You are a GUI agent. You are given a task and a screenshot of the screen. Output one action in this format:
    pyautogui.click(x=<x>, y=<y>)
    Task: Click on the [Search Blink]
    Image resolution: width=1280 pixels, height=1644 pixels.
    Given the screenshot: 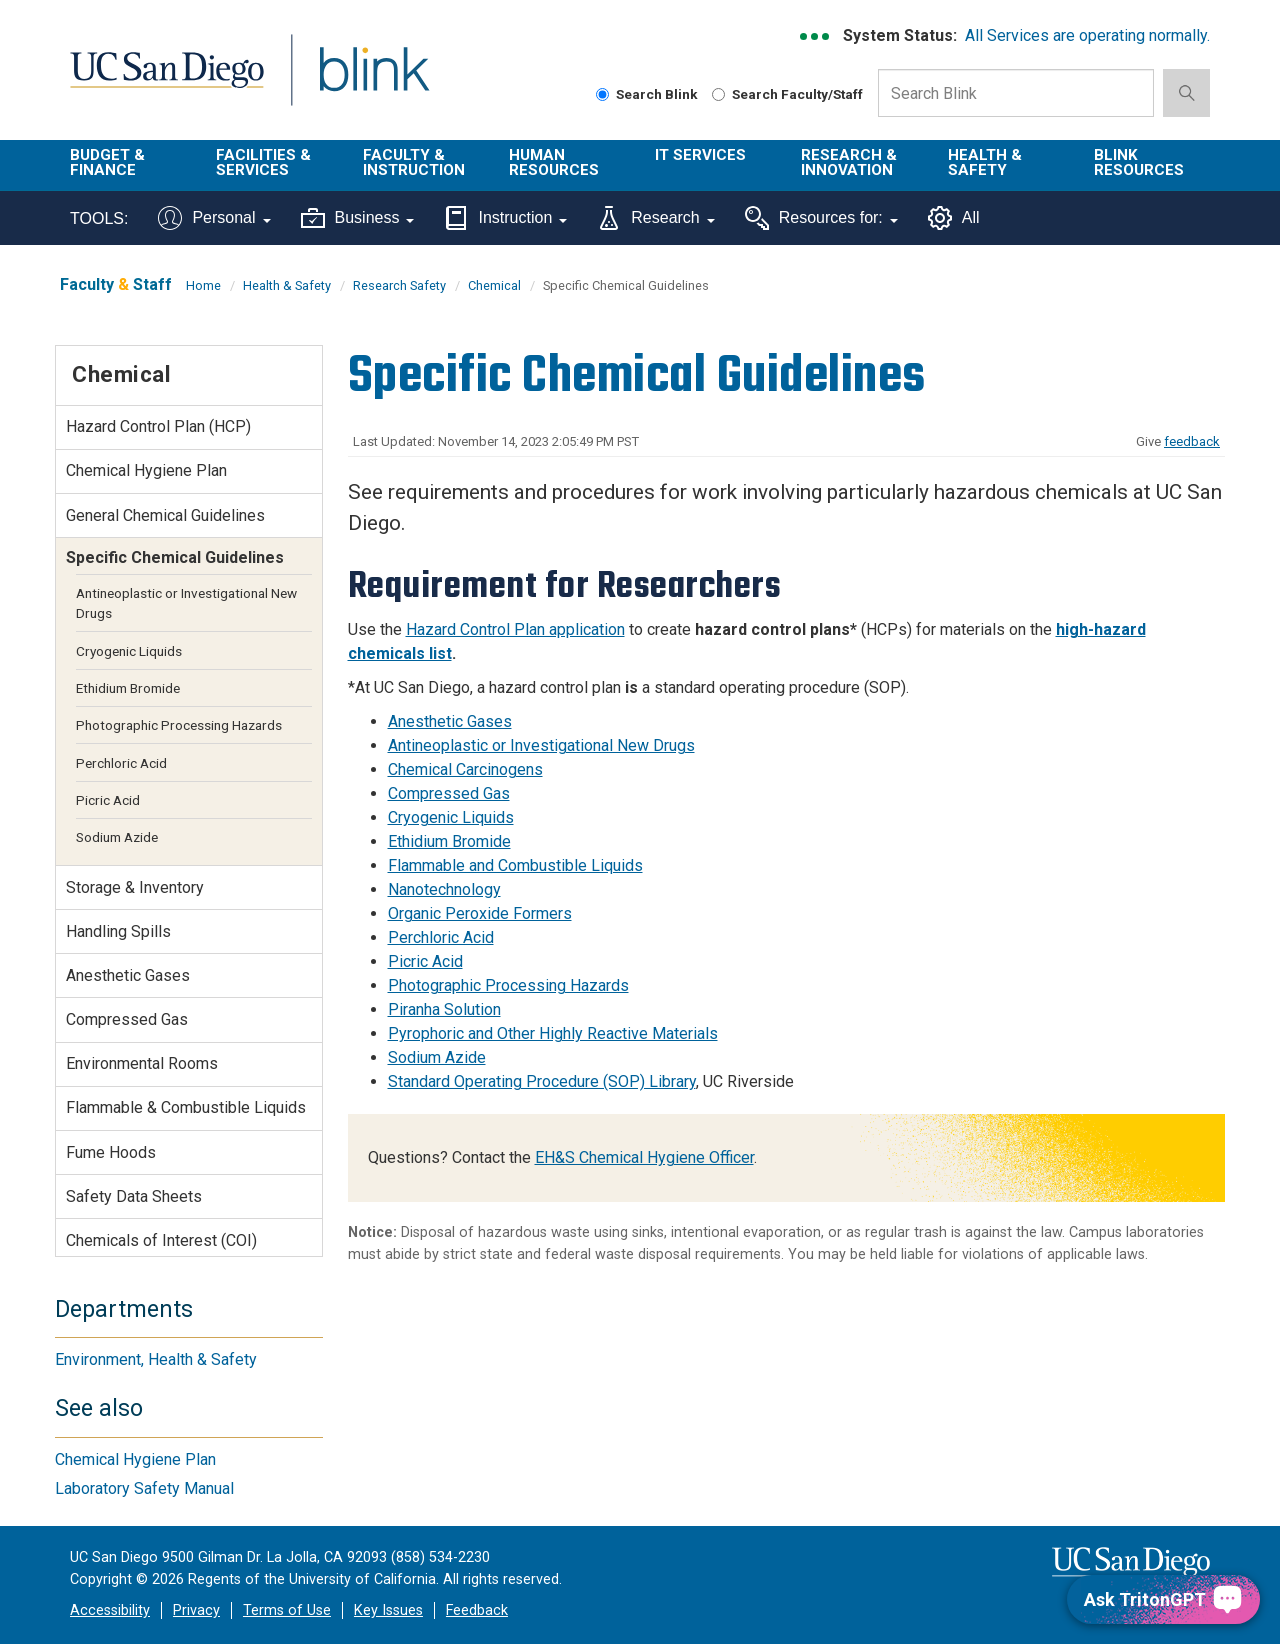 What is the action you would take?
    pyautogui.click(x=602, y=94)
    